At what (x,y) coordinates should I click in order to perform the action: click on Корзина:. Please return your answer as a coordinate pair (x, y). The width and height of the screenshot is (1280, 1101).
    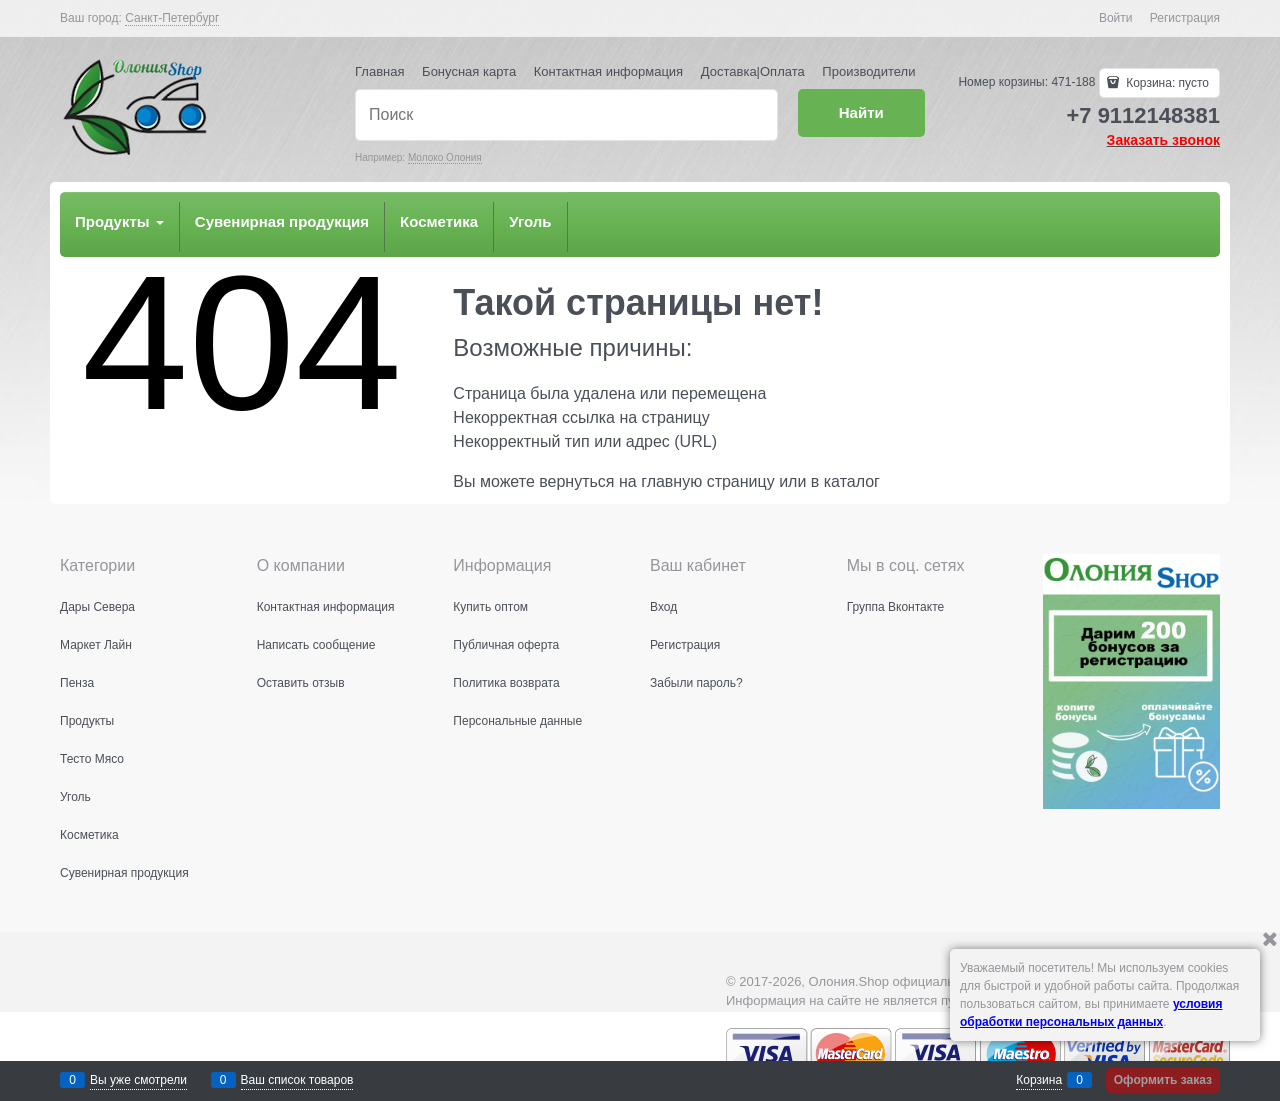
    Looking at the image, I should click on (1166, 83).